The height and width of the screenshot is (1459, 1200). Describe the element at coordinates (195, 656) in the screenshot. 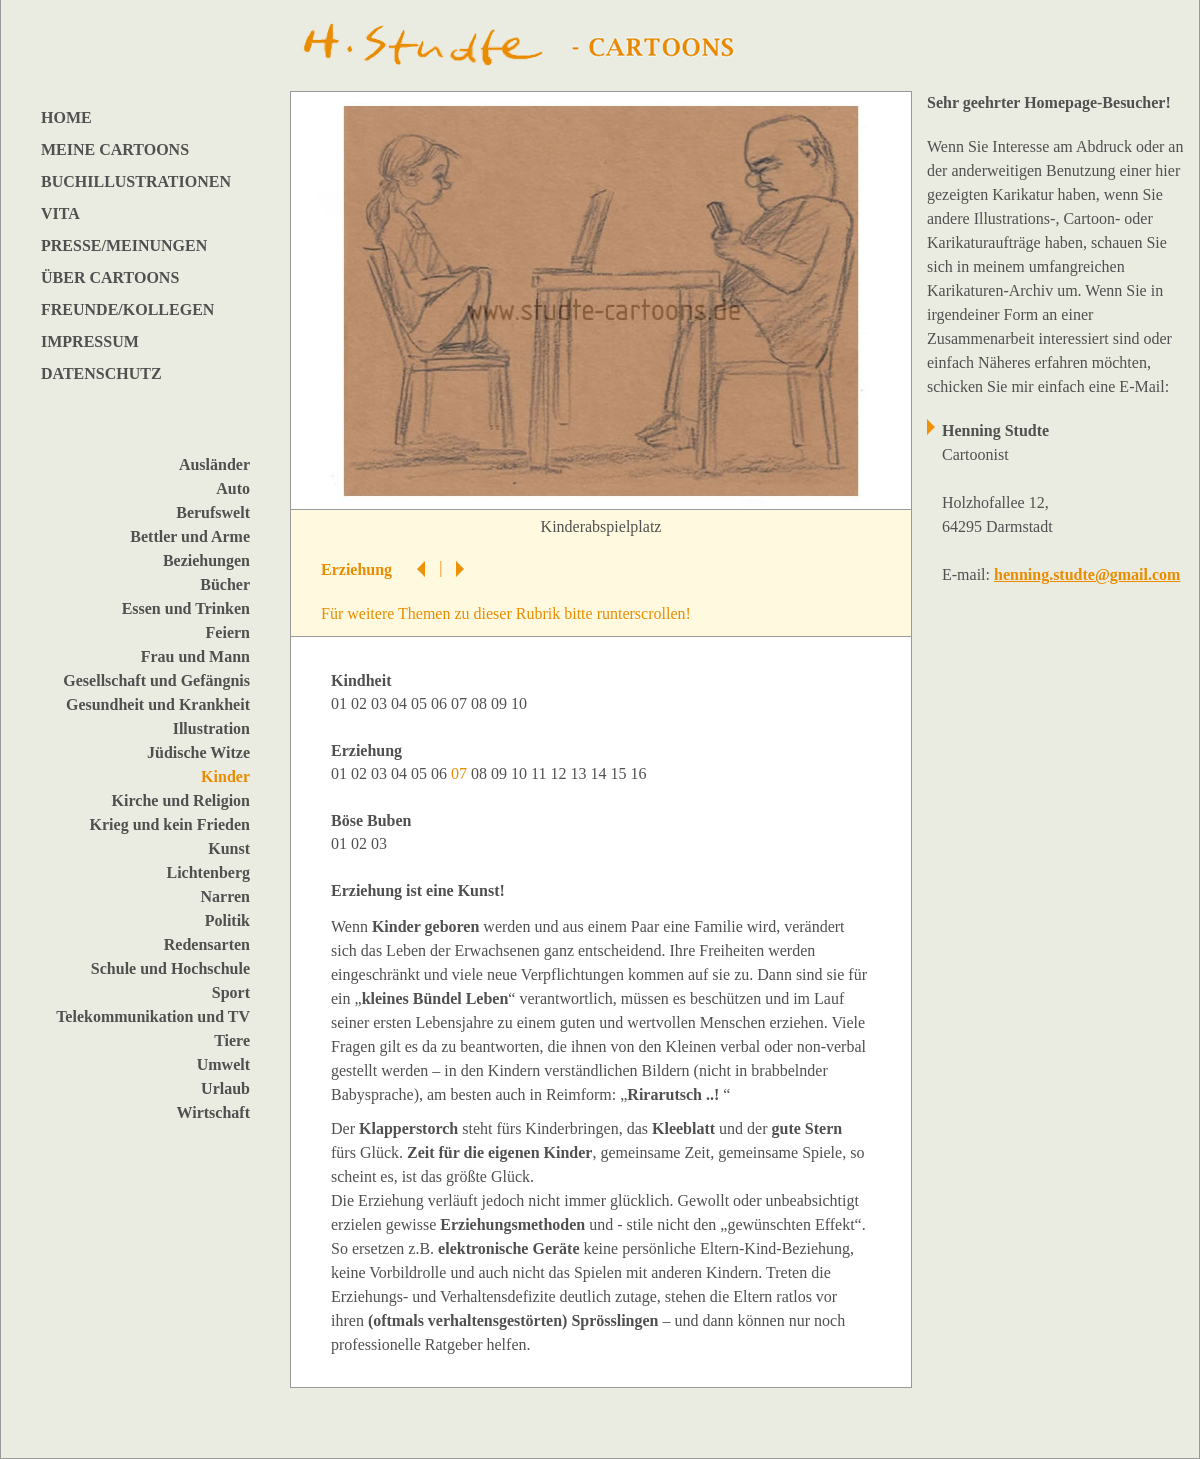

I see `Frau und Mann` at that location.